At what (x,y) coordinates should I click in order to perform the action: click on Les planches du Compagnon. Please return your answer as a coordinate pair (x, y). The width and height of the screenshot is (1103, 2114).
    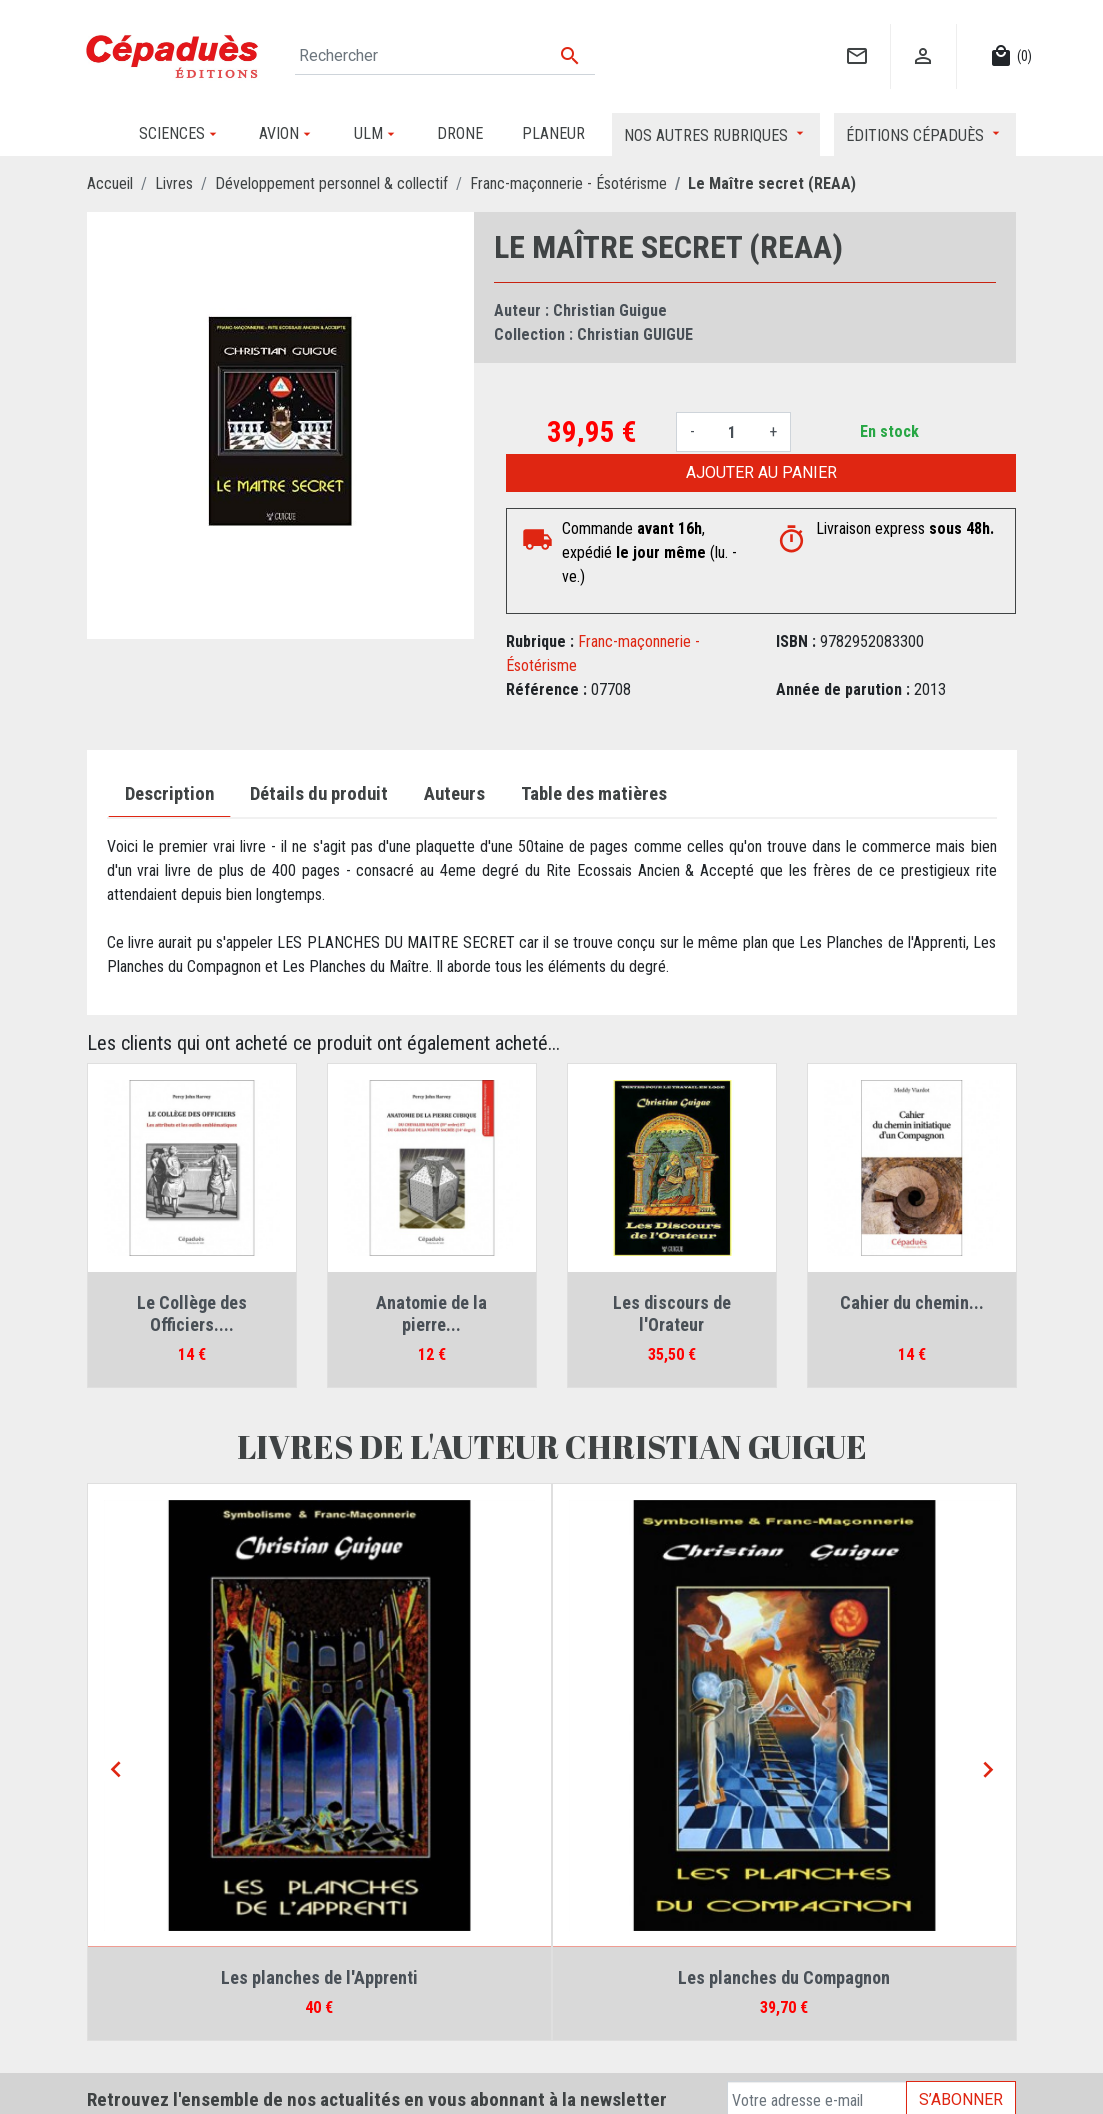
    Looking at the image, I should click on (784, 1977).